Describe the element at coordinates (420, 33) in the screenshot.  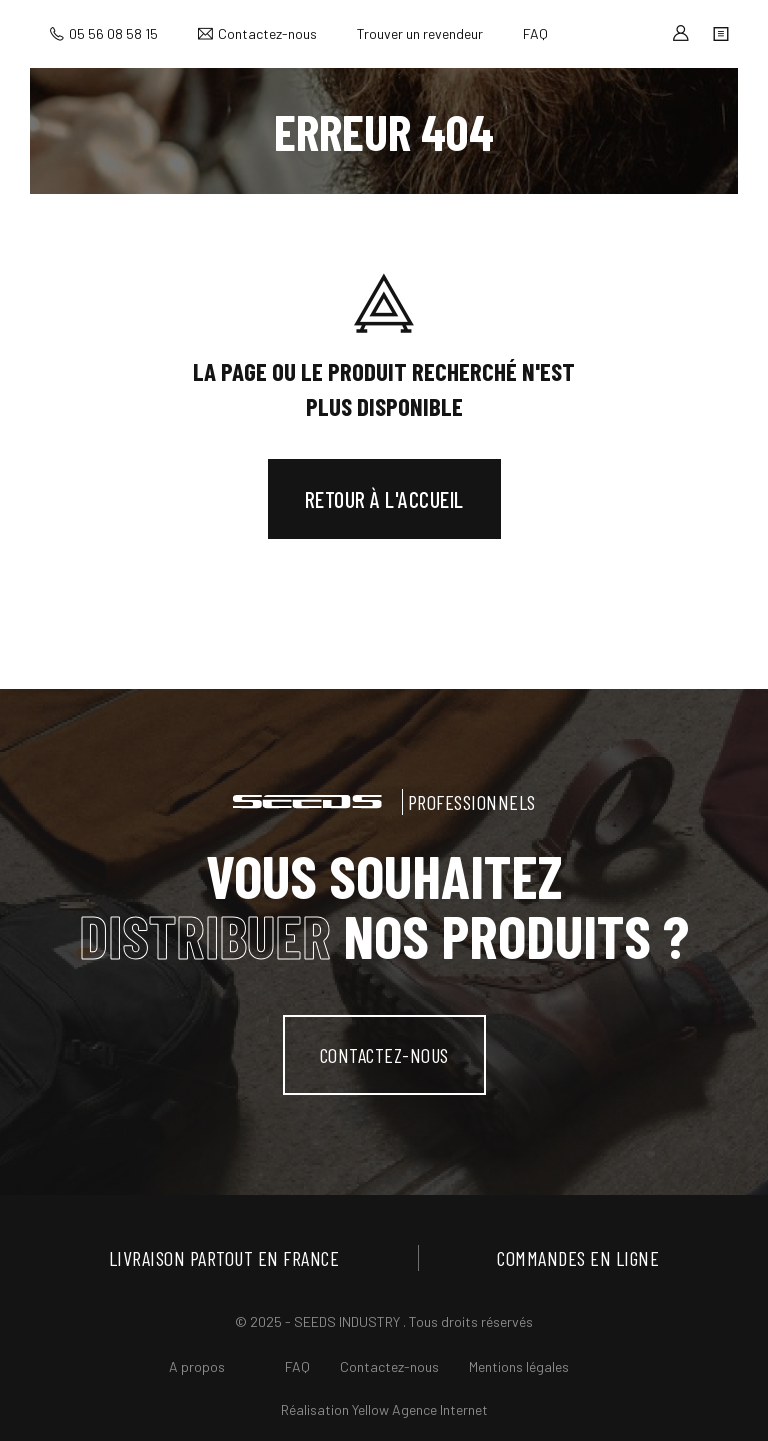
I see `Trouver un revendeur` at that location.